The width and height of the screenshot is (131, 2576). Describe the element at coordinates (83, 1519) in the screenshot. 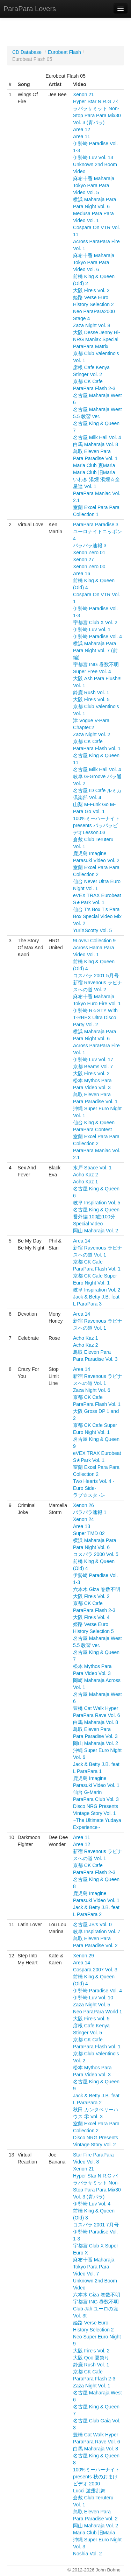

I see `Xenon 24` at that location.